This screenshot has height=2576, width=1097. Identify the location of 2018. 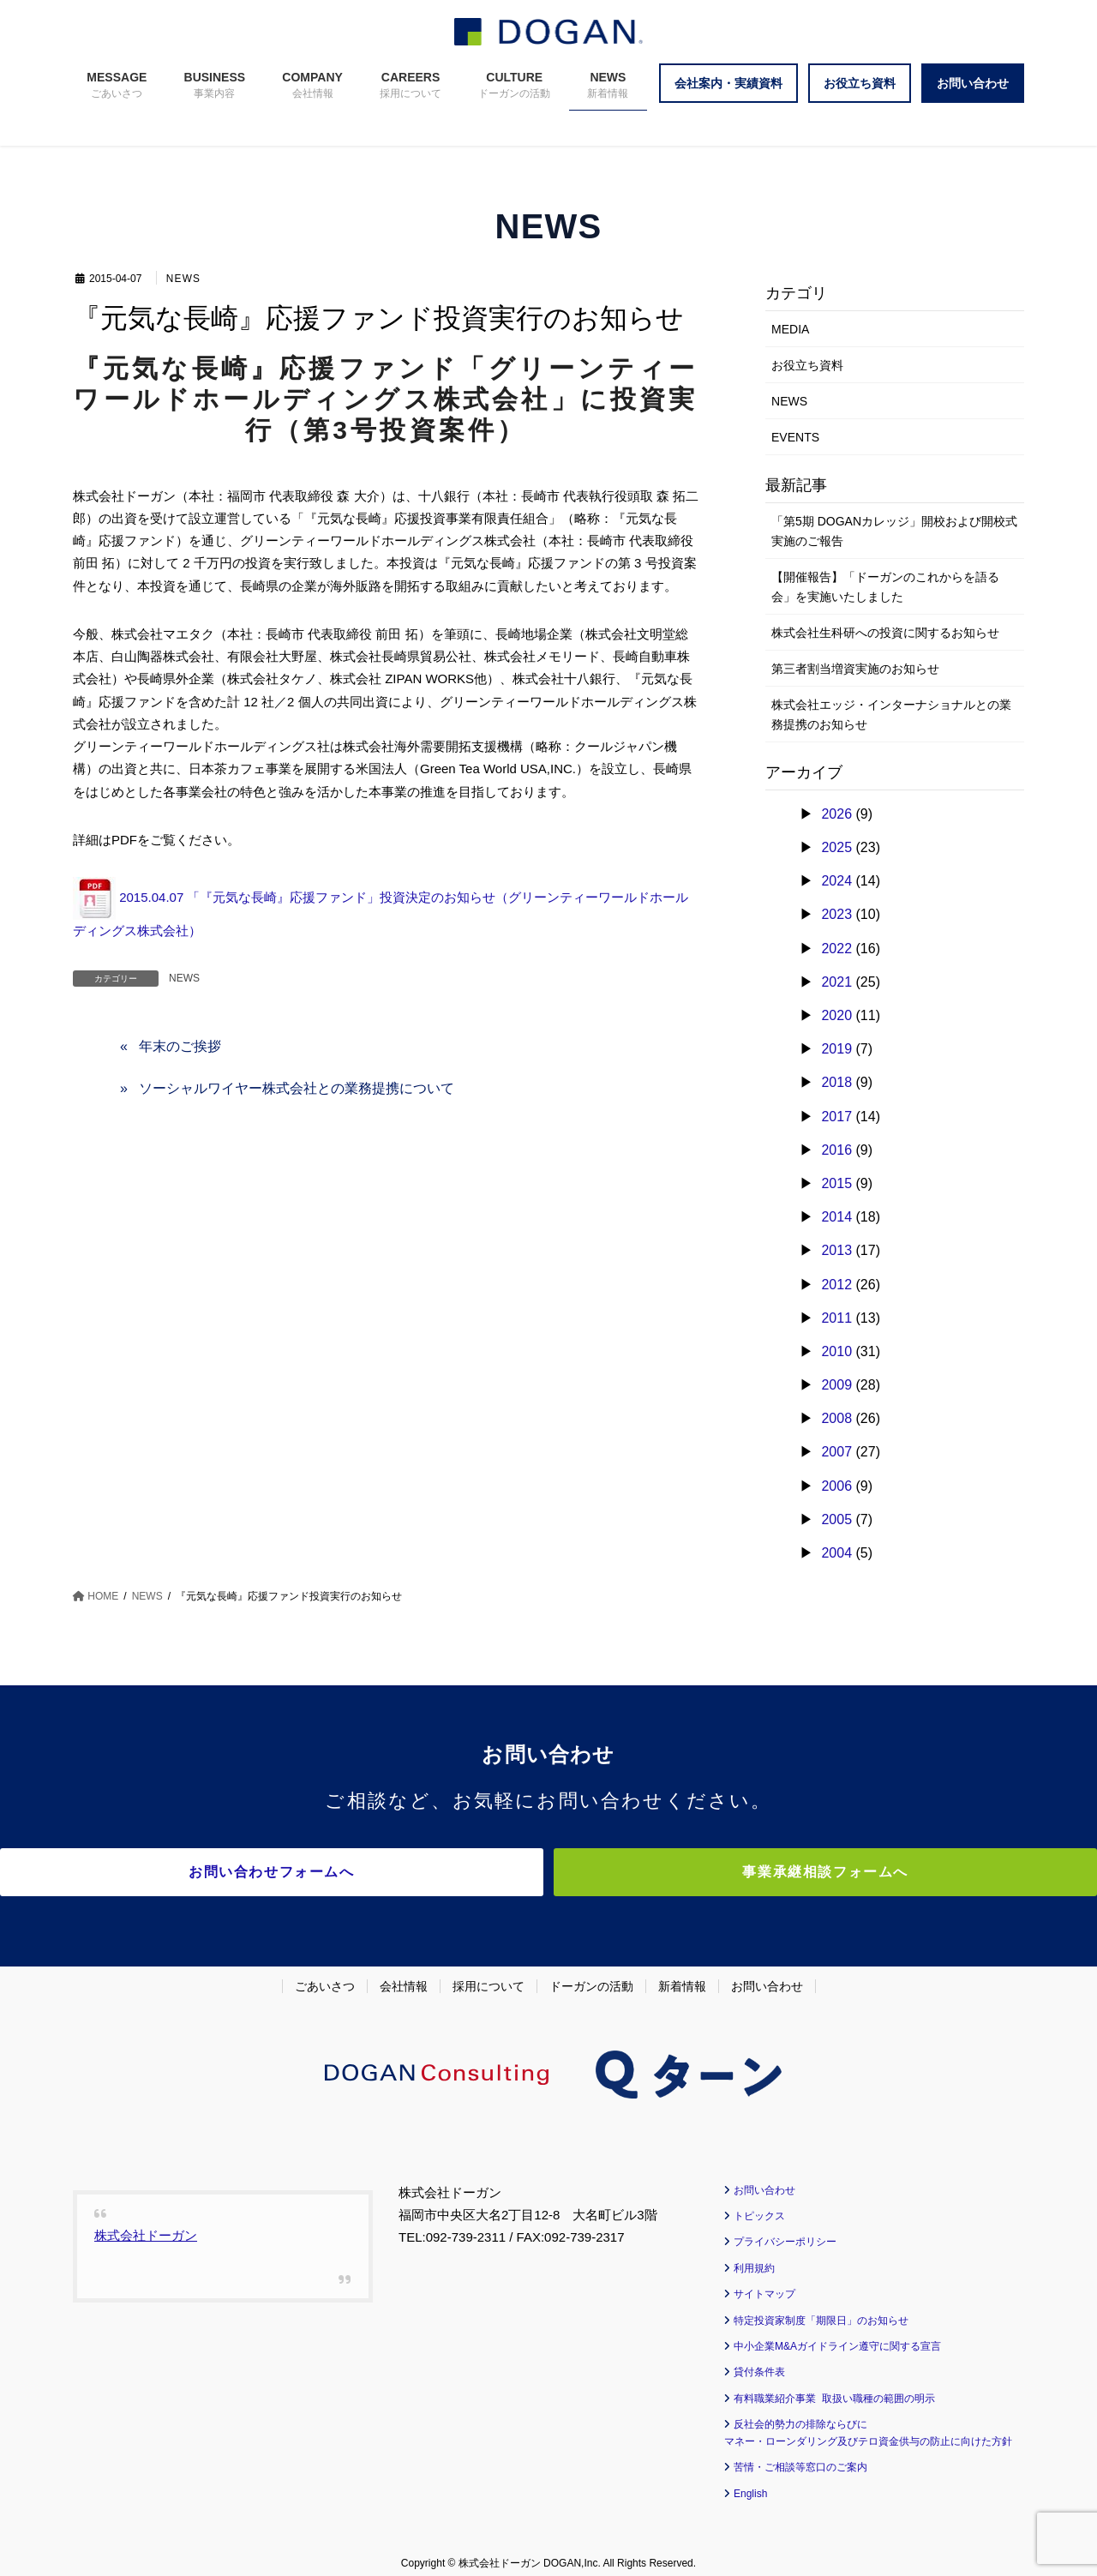
(836, 1082).